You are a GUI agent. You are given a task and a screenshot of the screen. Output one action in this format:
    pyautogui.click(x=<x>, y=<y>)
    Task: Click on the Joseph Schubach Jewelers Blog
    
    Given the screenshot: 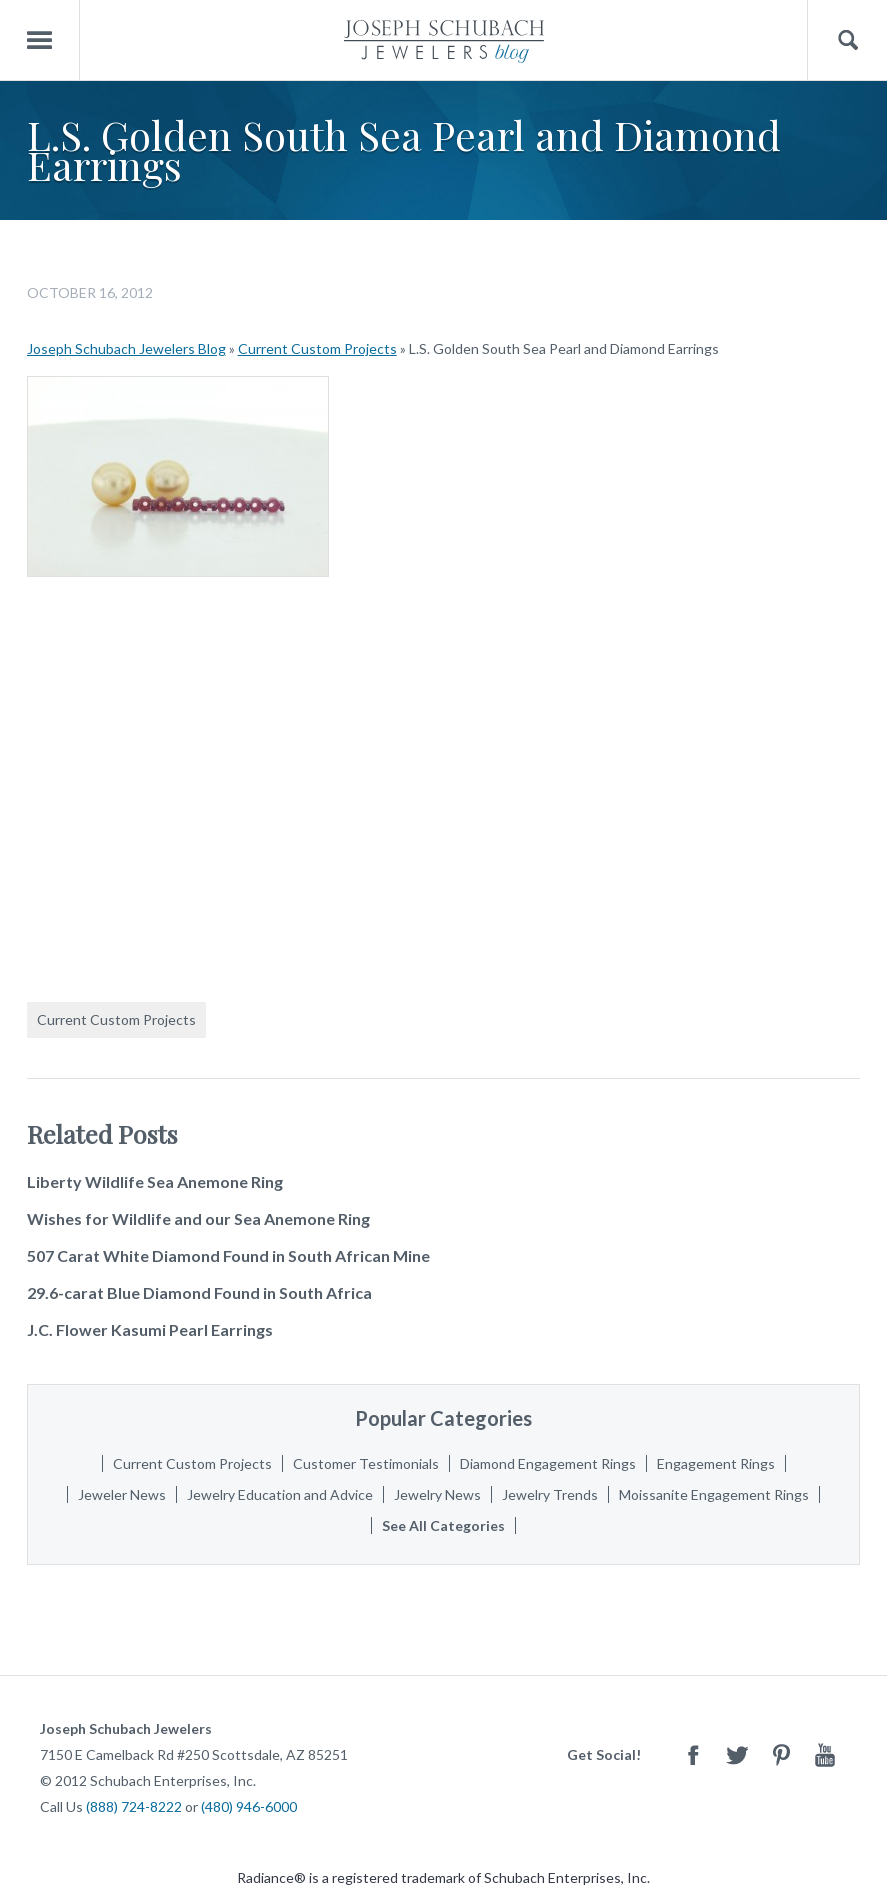 What is the action you would take?
    pyautogui.click(x=126, y=348)
    